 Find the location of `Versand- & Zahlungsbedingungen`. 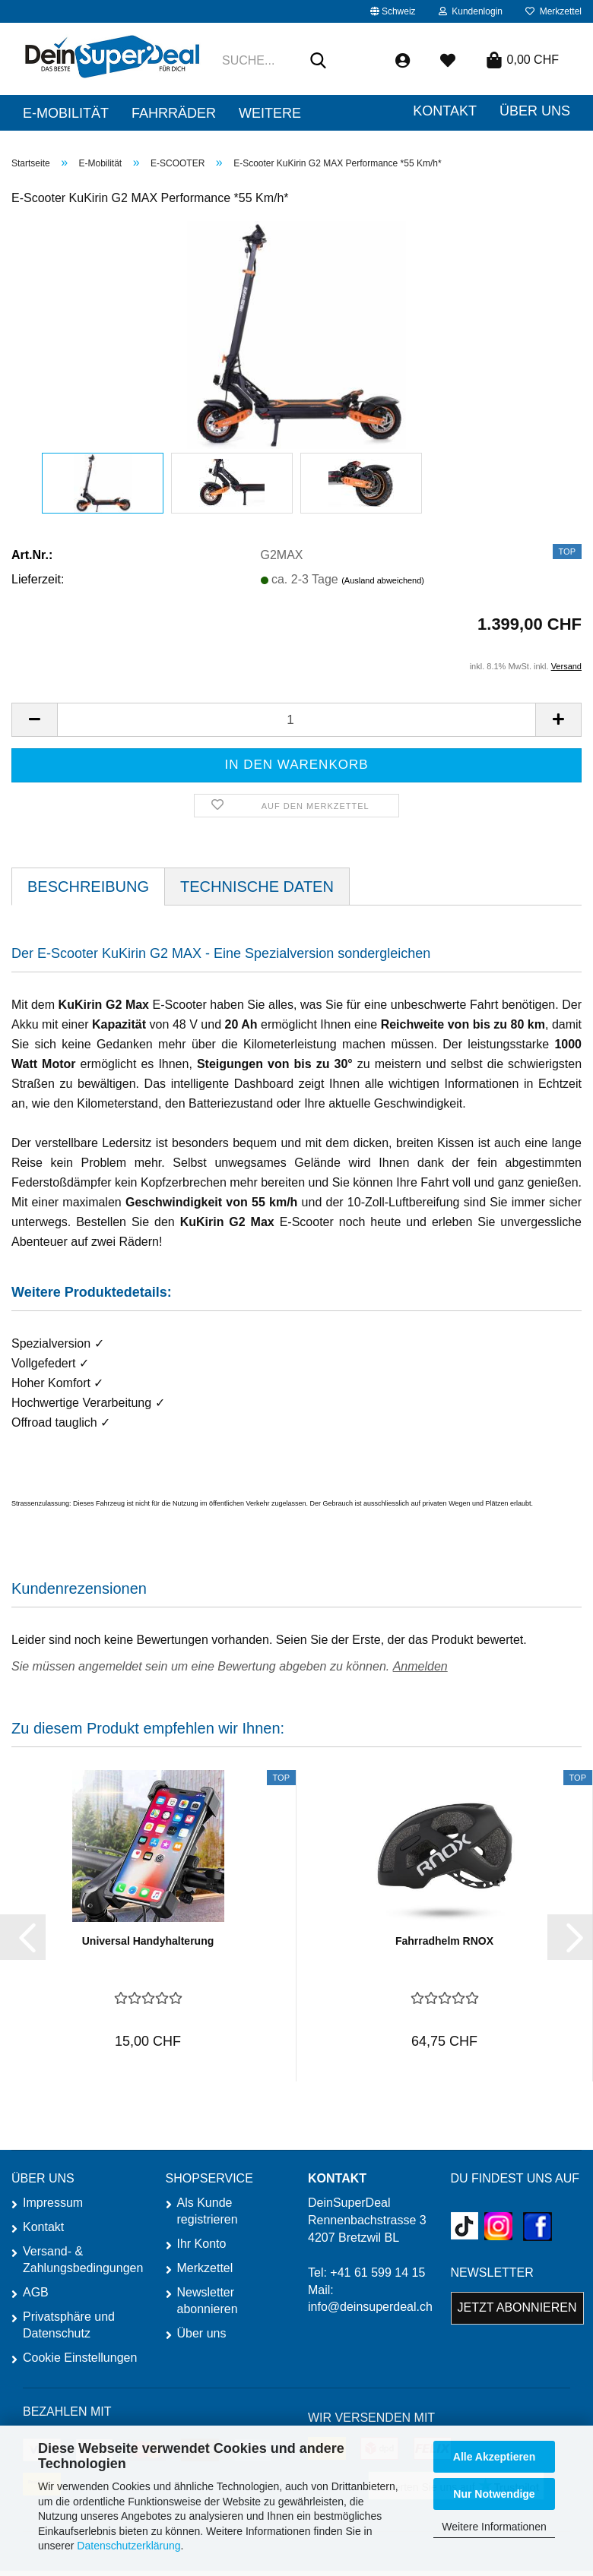

Versand- & Zahlungsbedingungen is located at coordinates (82, 2259).